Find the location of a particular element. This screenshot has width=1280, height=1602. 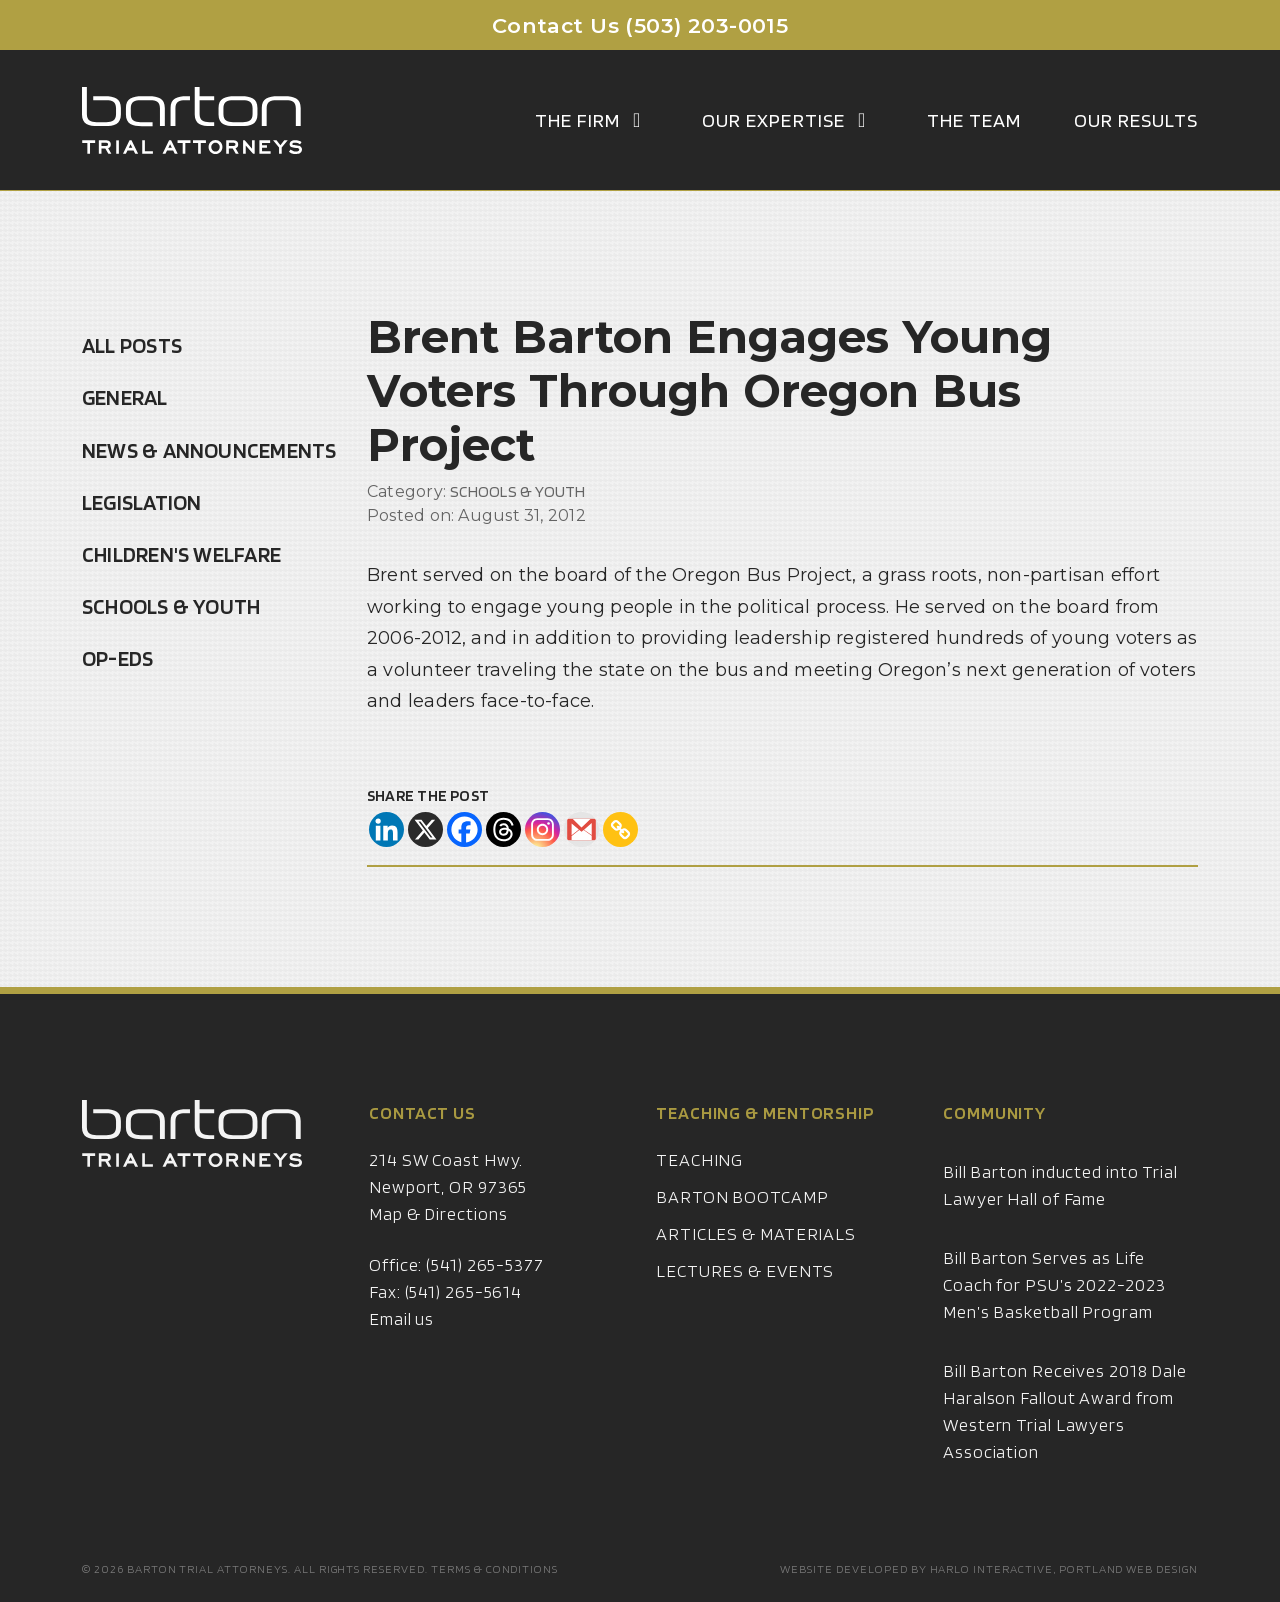

Terms & Conditions is located at coordinates (494, 1568).